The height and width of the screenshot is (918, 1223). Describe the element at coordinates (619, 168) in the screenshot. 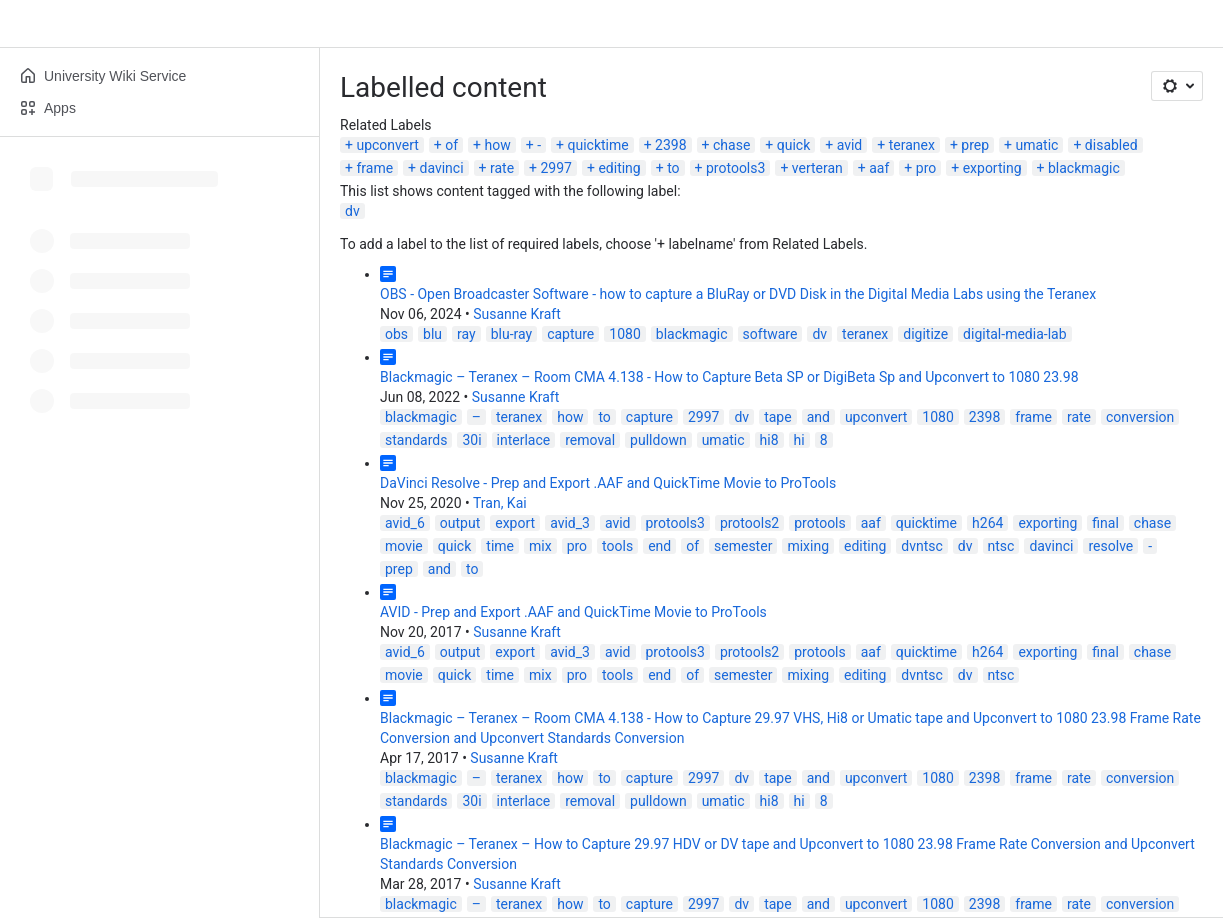

I see `editing` at that location.